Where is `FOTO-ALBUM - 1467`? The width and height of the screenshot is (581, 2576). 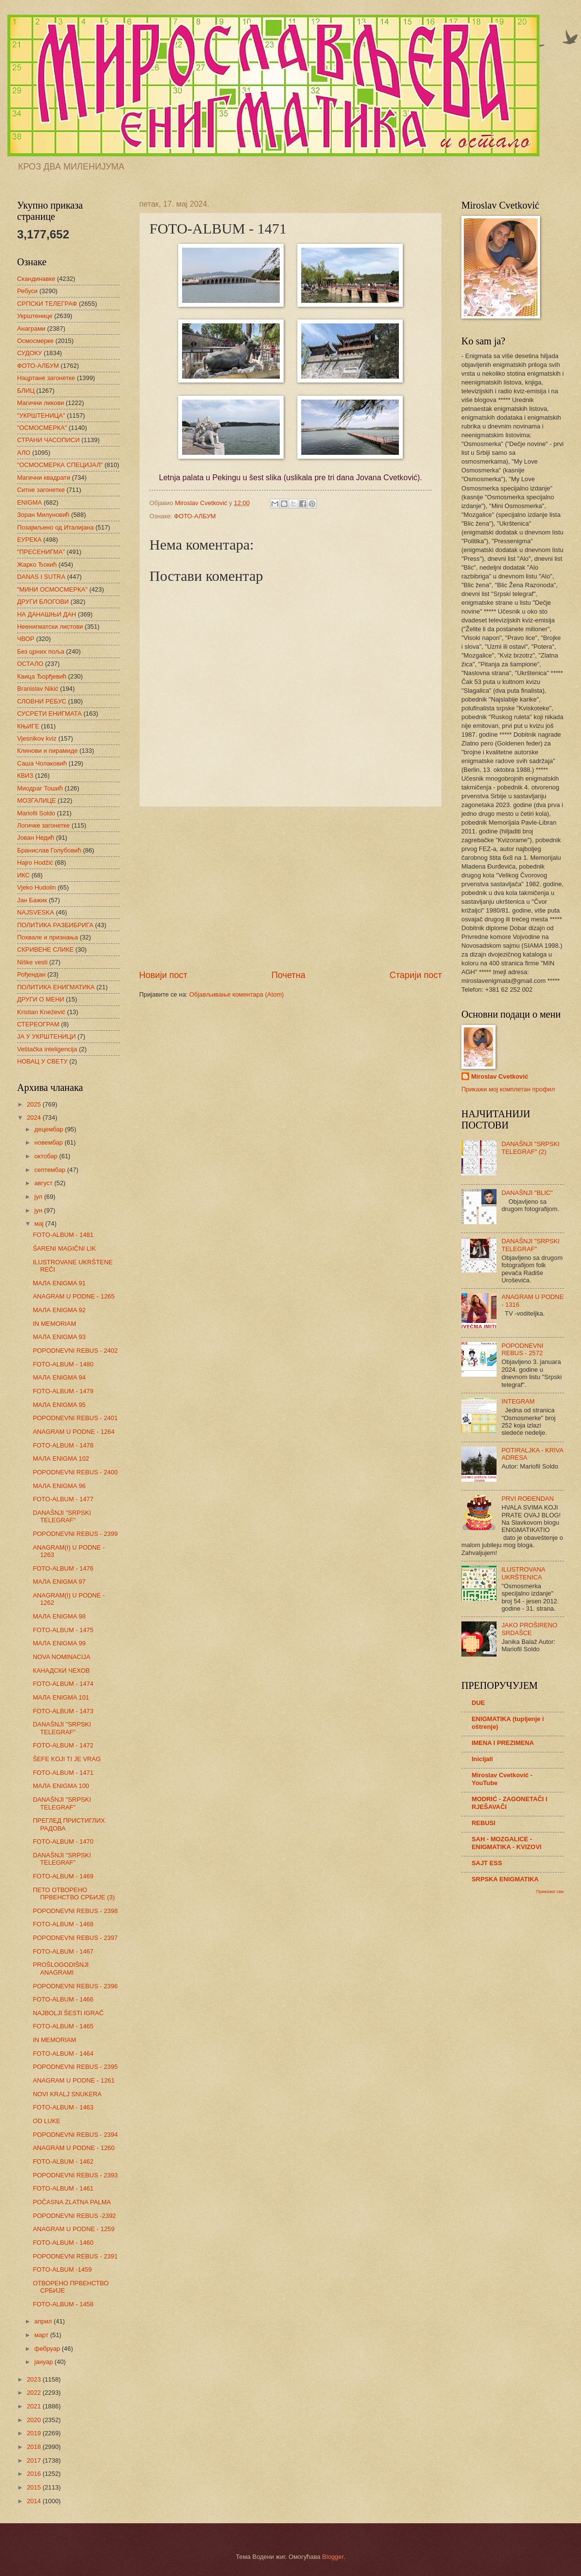
FOTO-ALBUM - 1467 is located at coordinates (63, 1951).